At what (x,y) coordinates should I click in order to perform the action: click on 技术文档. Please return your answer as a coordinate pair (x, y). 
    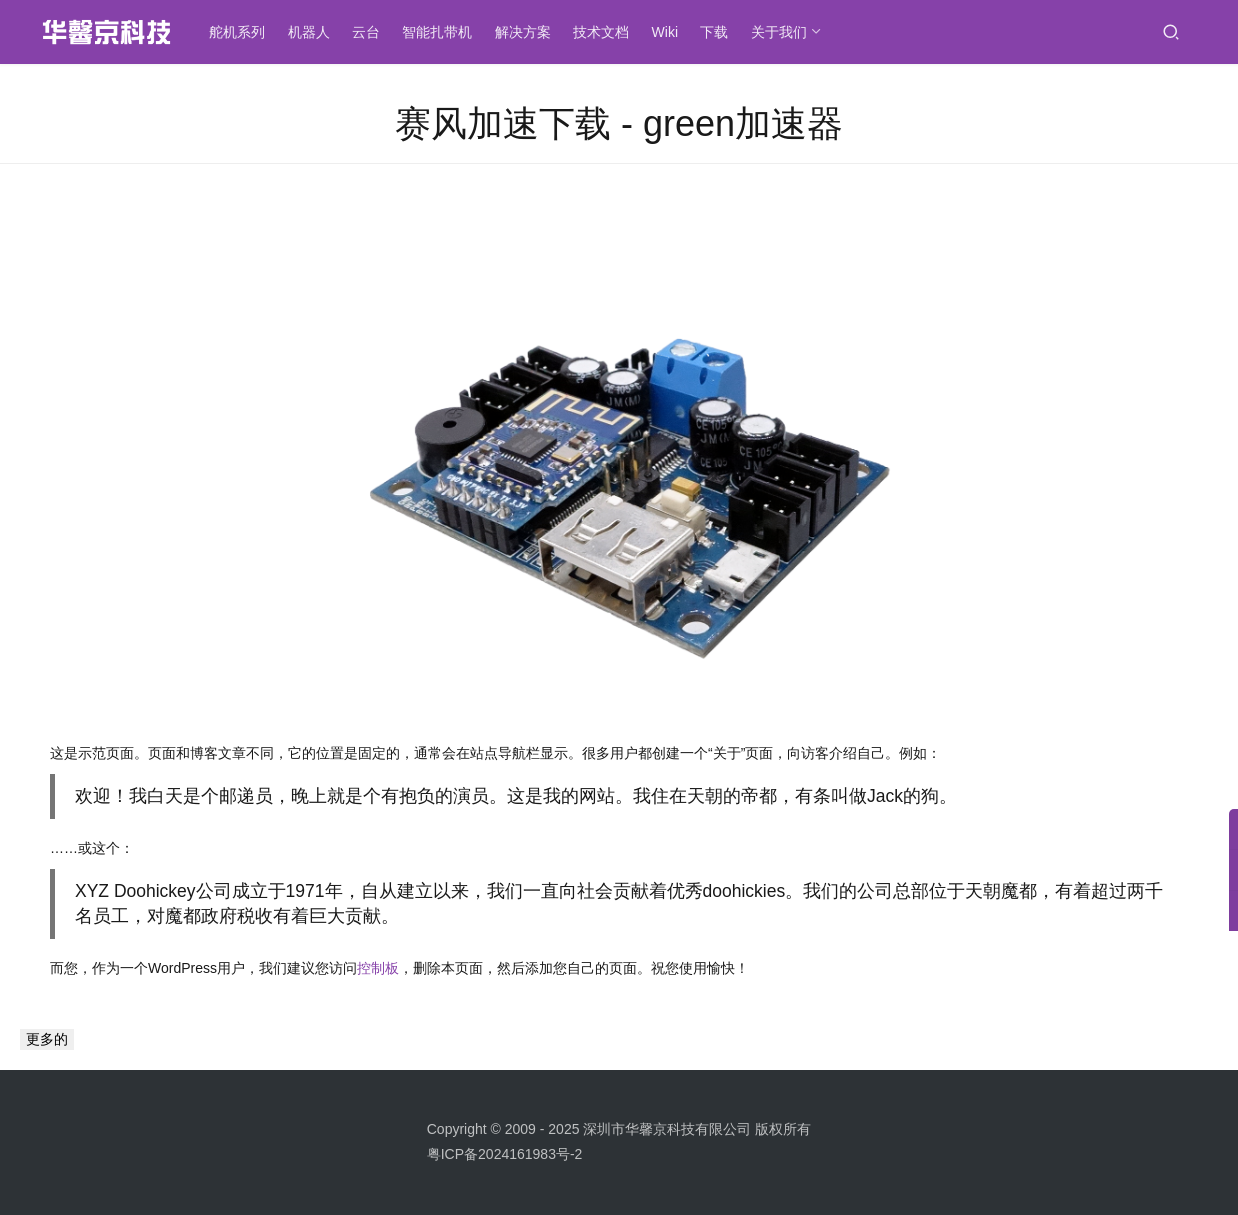
    Looking at the image, I should click on (605, 32).